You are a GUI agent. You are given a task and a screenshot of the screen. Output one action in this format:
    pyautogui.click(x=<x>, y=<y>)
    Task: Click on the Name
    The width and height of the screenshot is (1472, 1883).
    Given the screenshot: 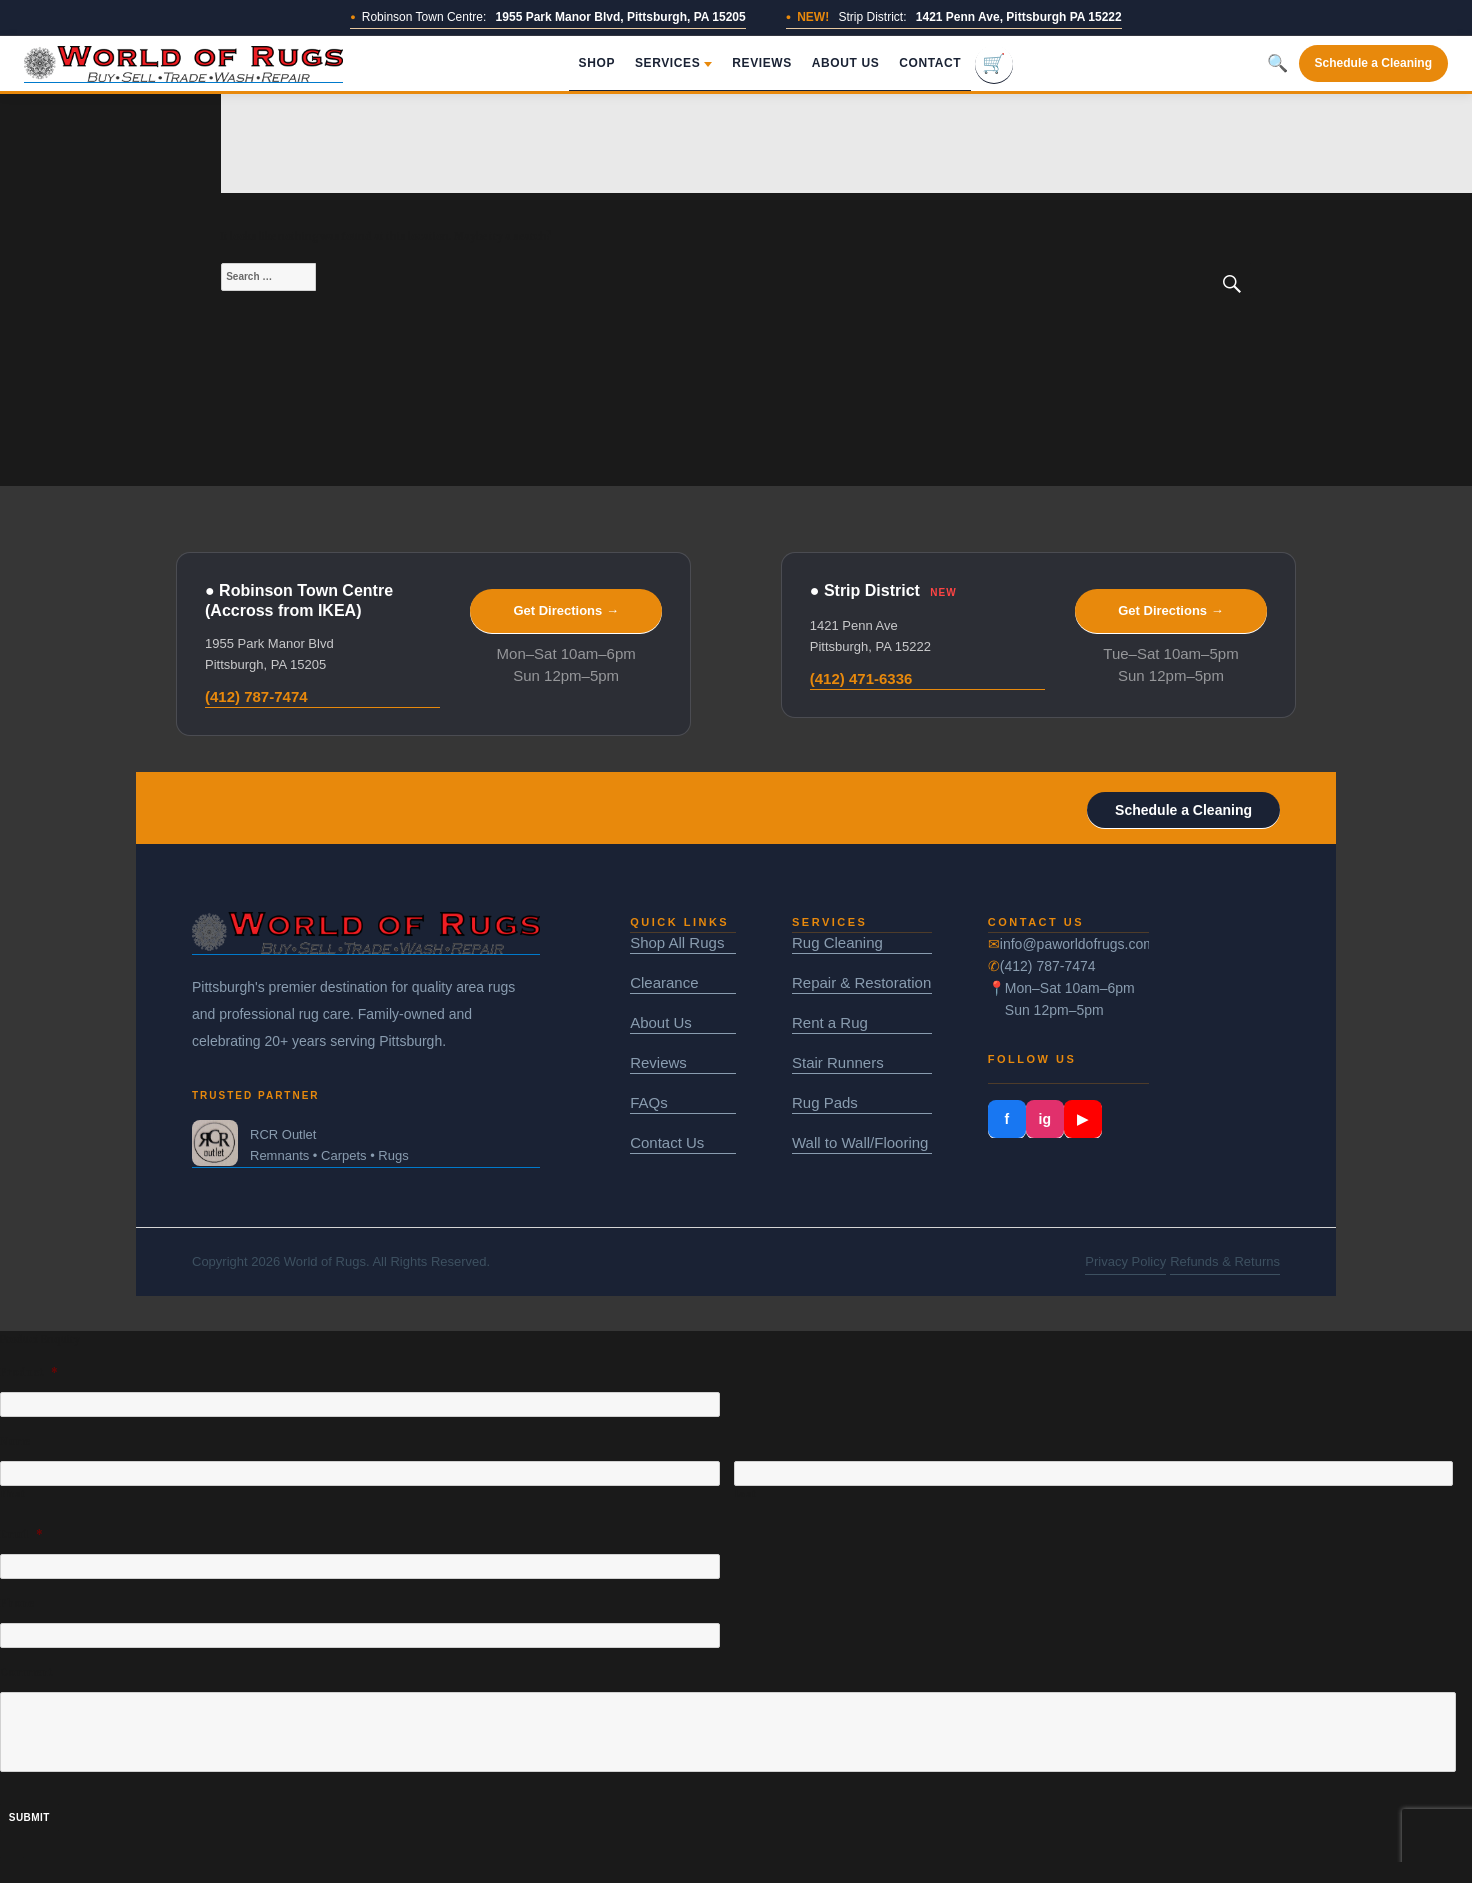 What is the action you would take?
    pyautogui.click(x=15, y=1441)
    